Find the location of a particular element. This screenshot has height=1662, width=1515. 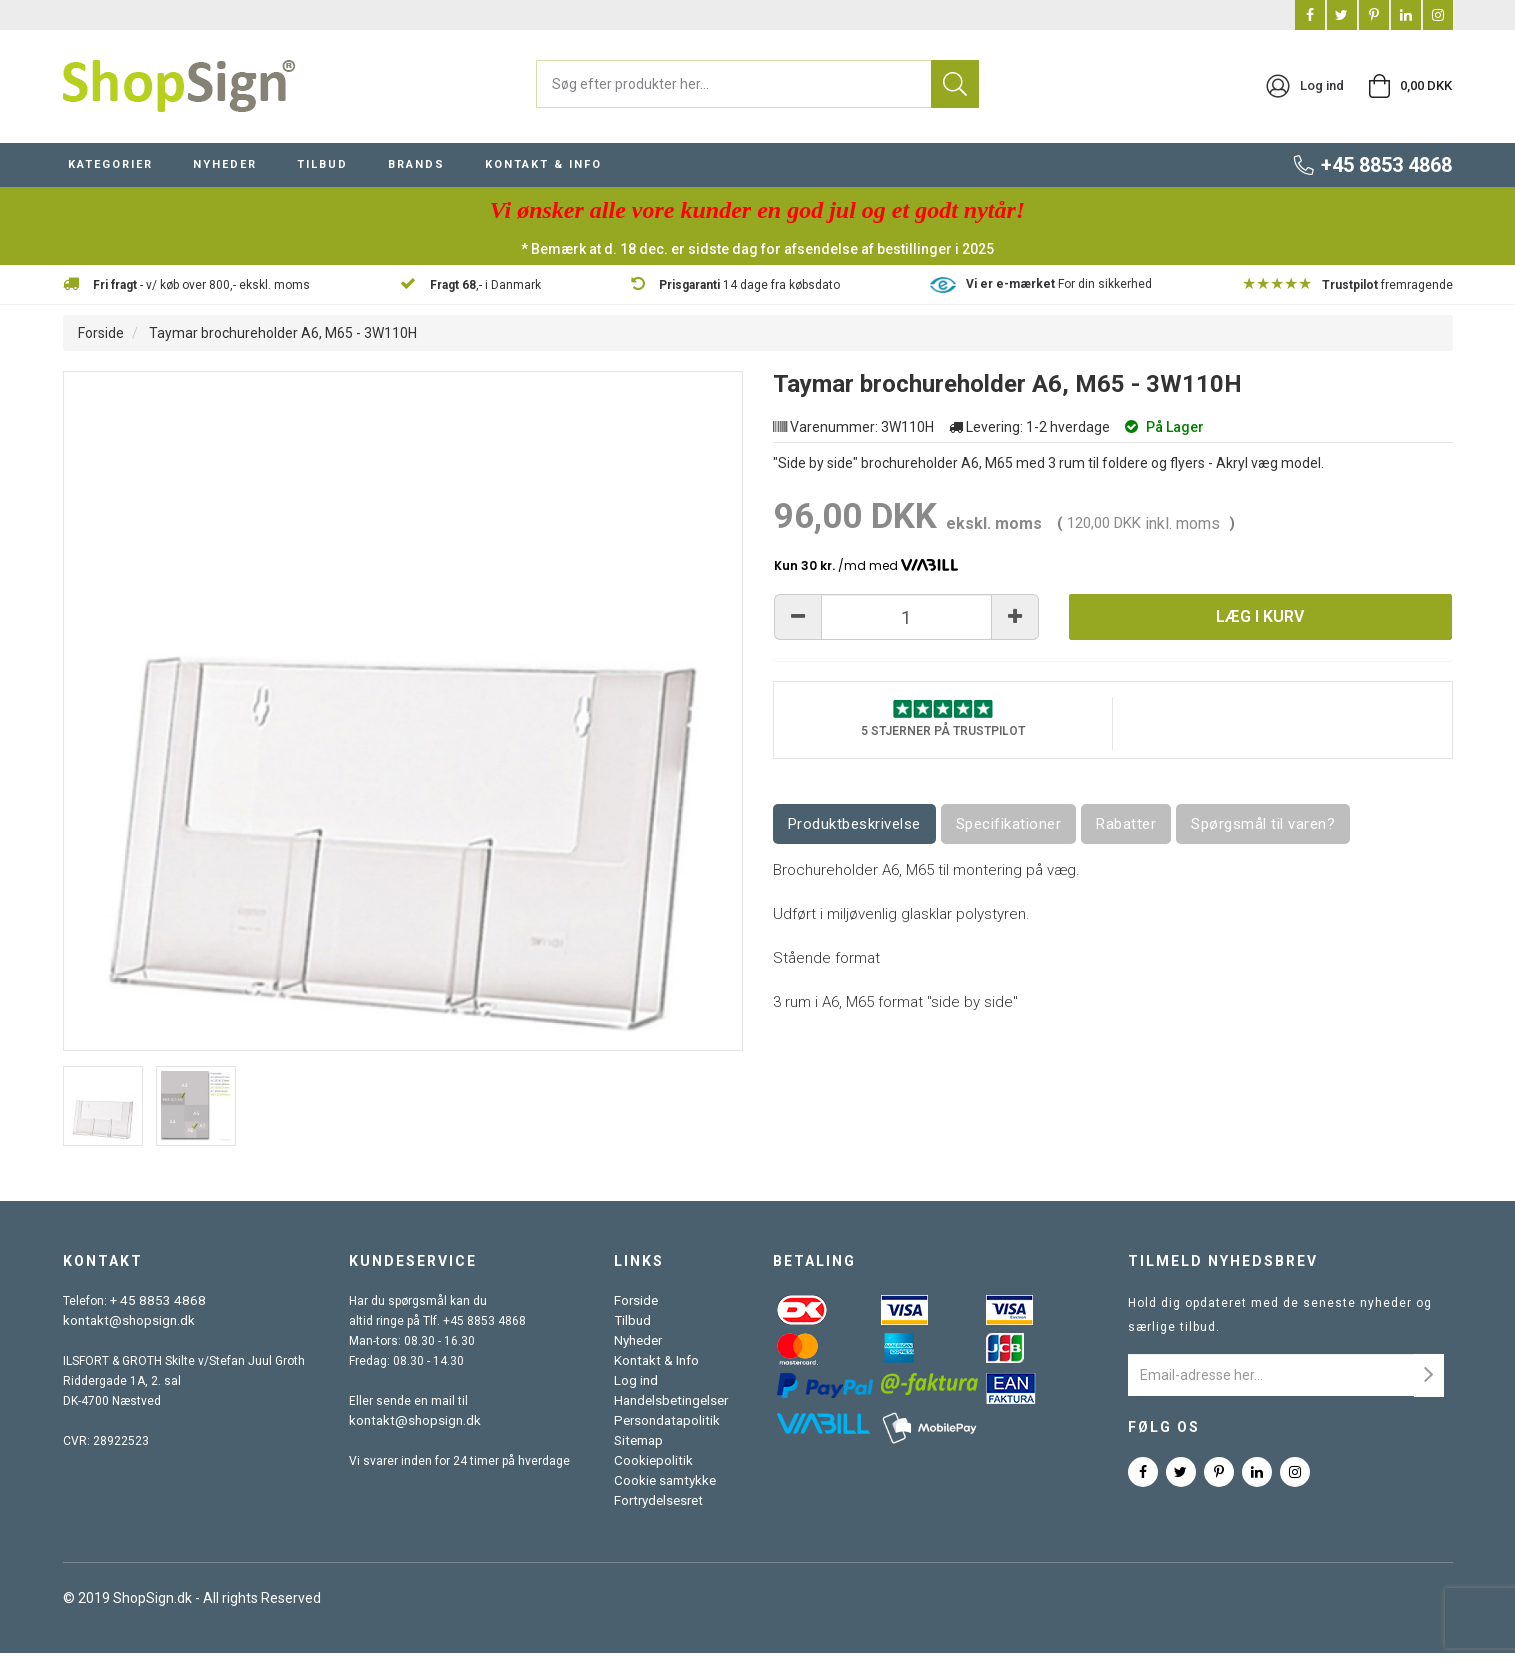

Læg i kurv is located at coordinates (1260, 627).